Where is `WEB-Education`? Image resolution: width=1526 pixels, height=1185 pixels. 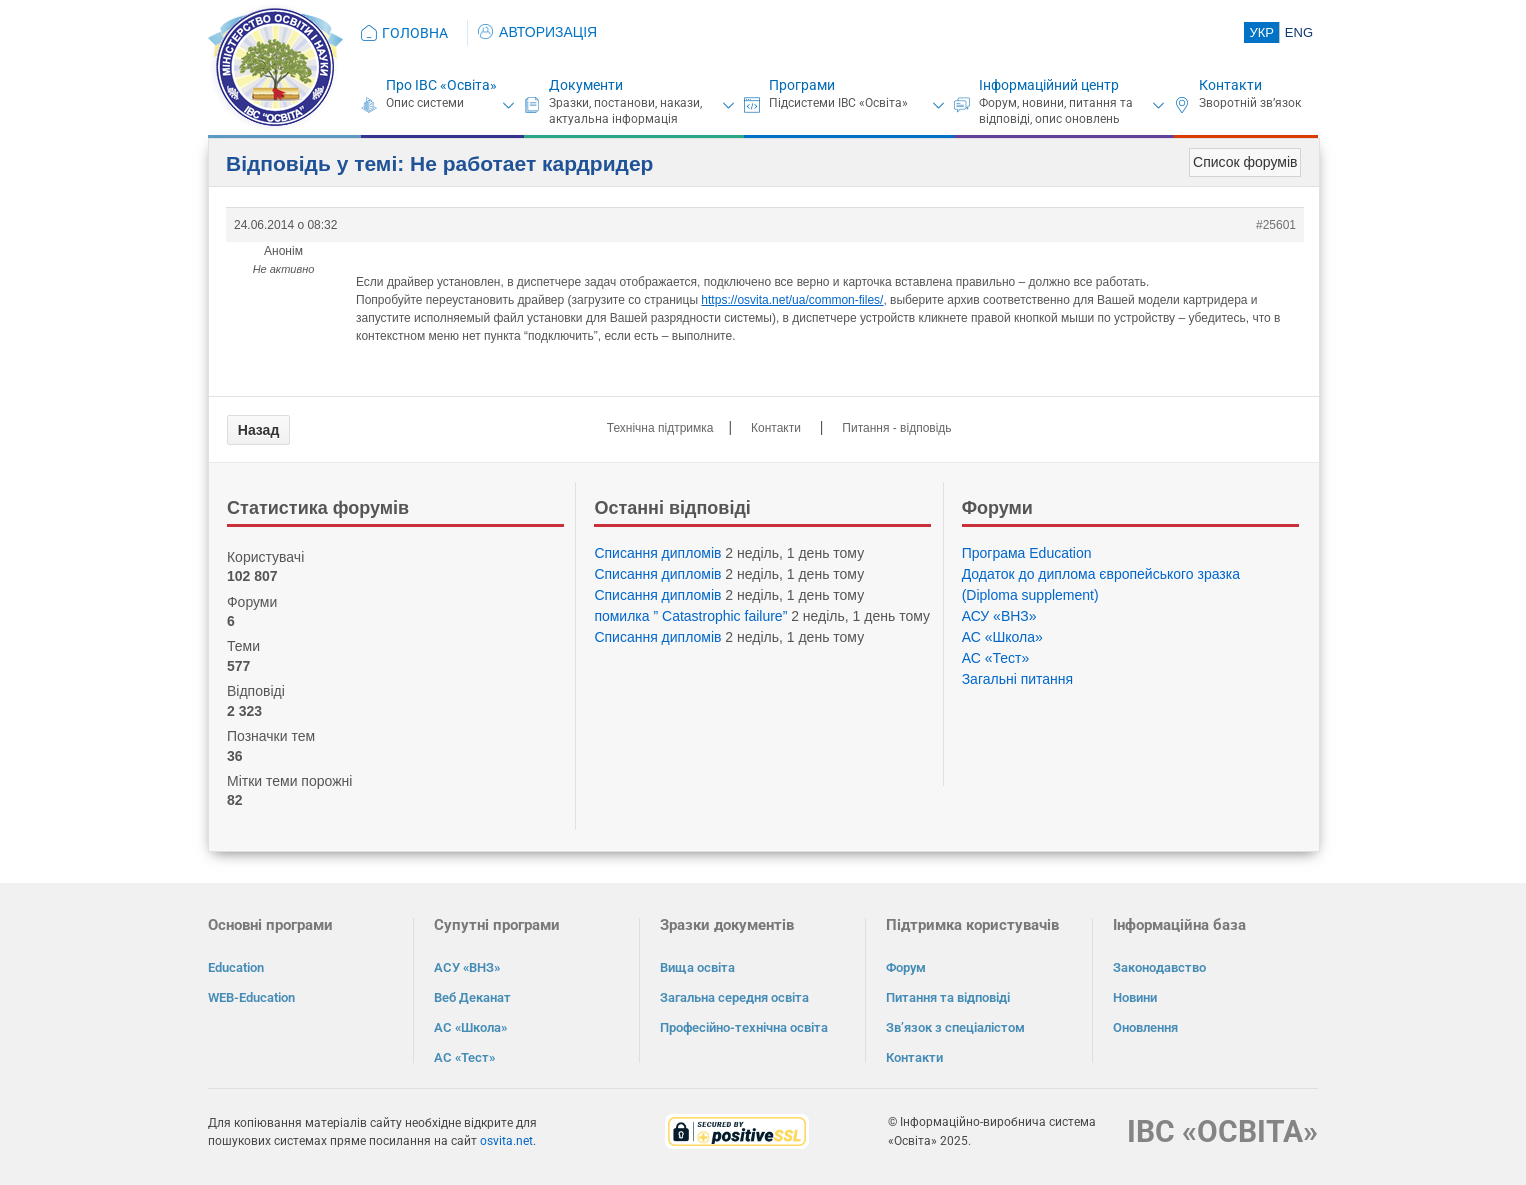 WEB-Education is located at coordinates (251, 997).